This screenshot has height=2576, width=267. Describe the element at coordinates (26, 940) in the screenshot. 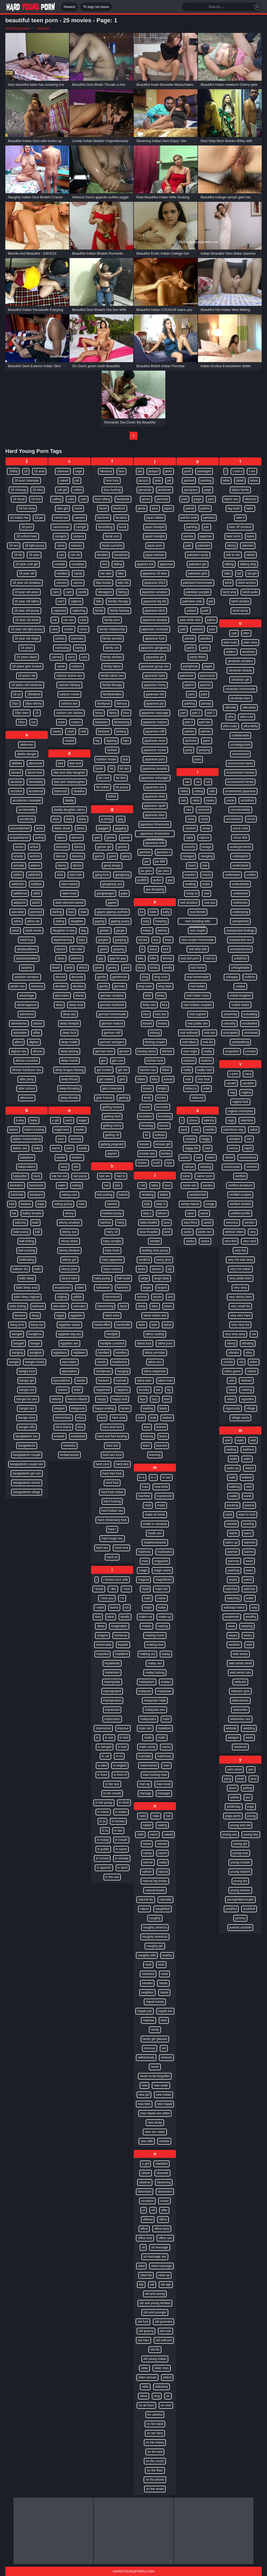

I see `adult toys` at that location.